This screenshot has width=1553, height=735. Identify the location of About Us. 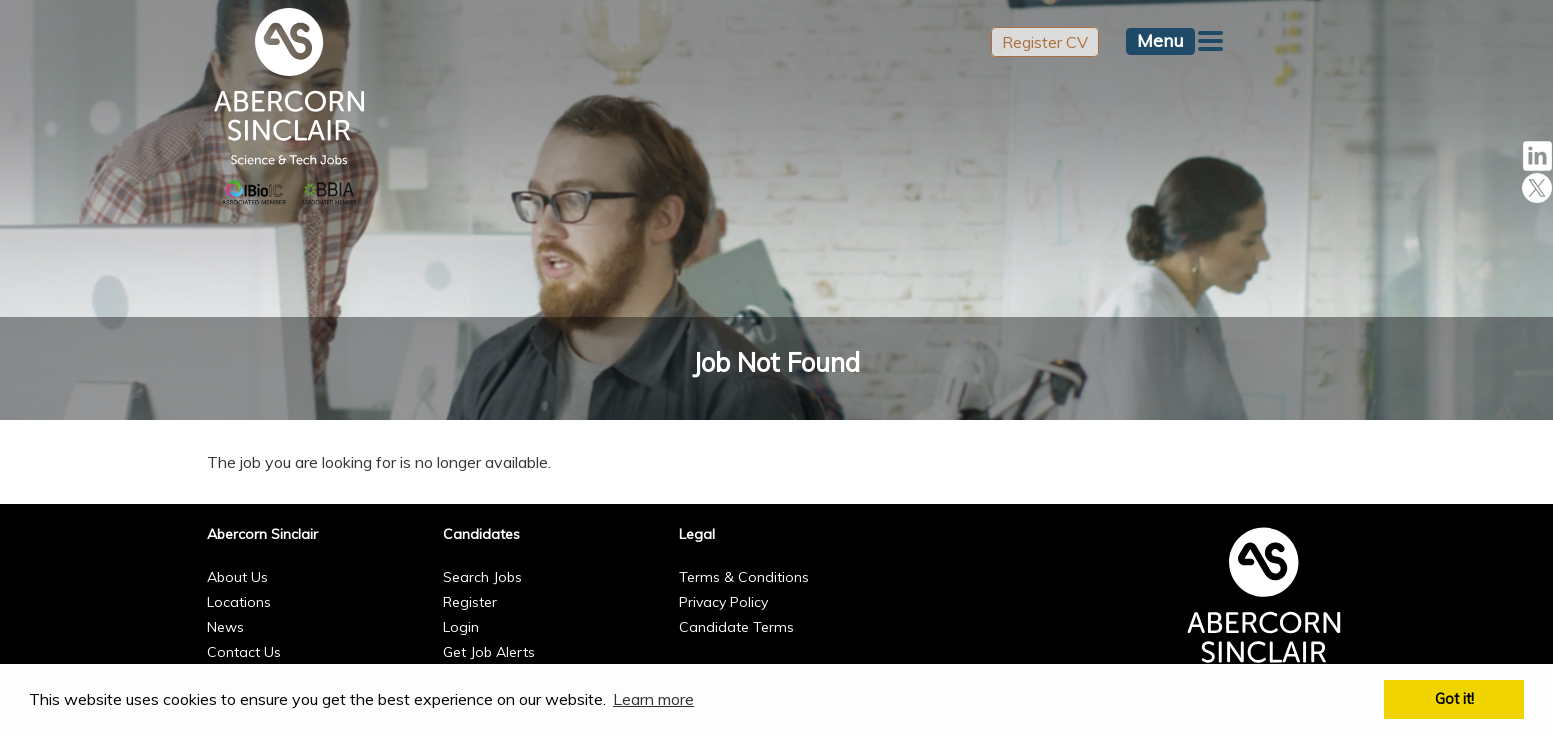
(237, 577).